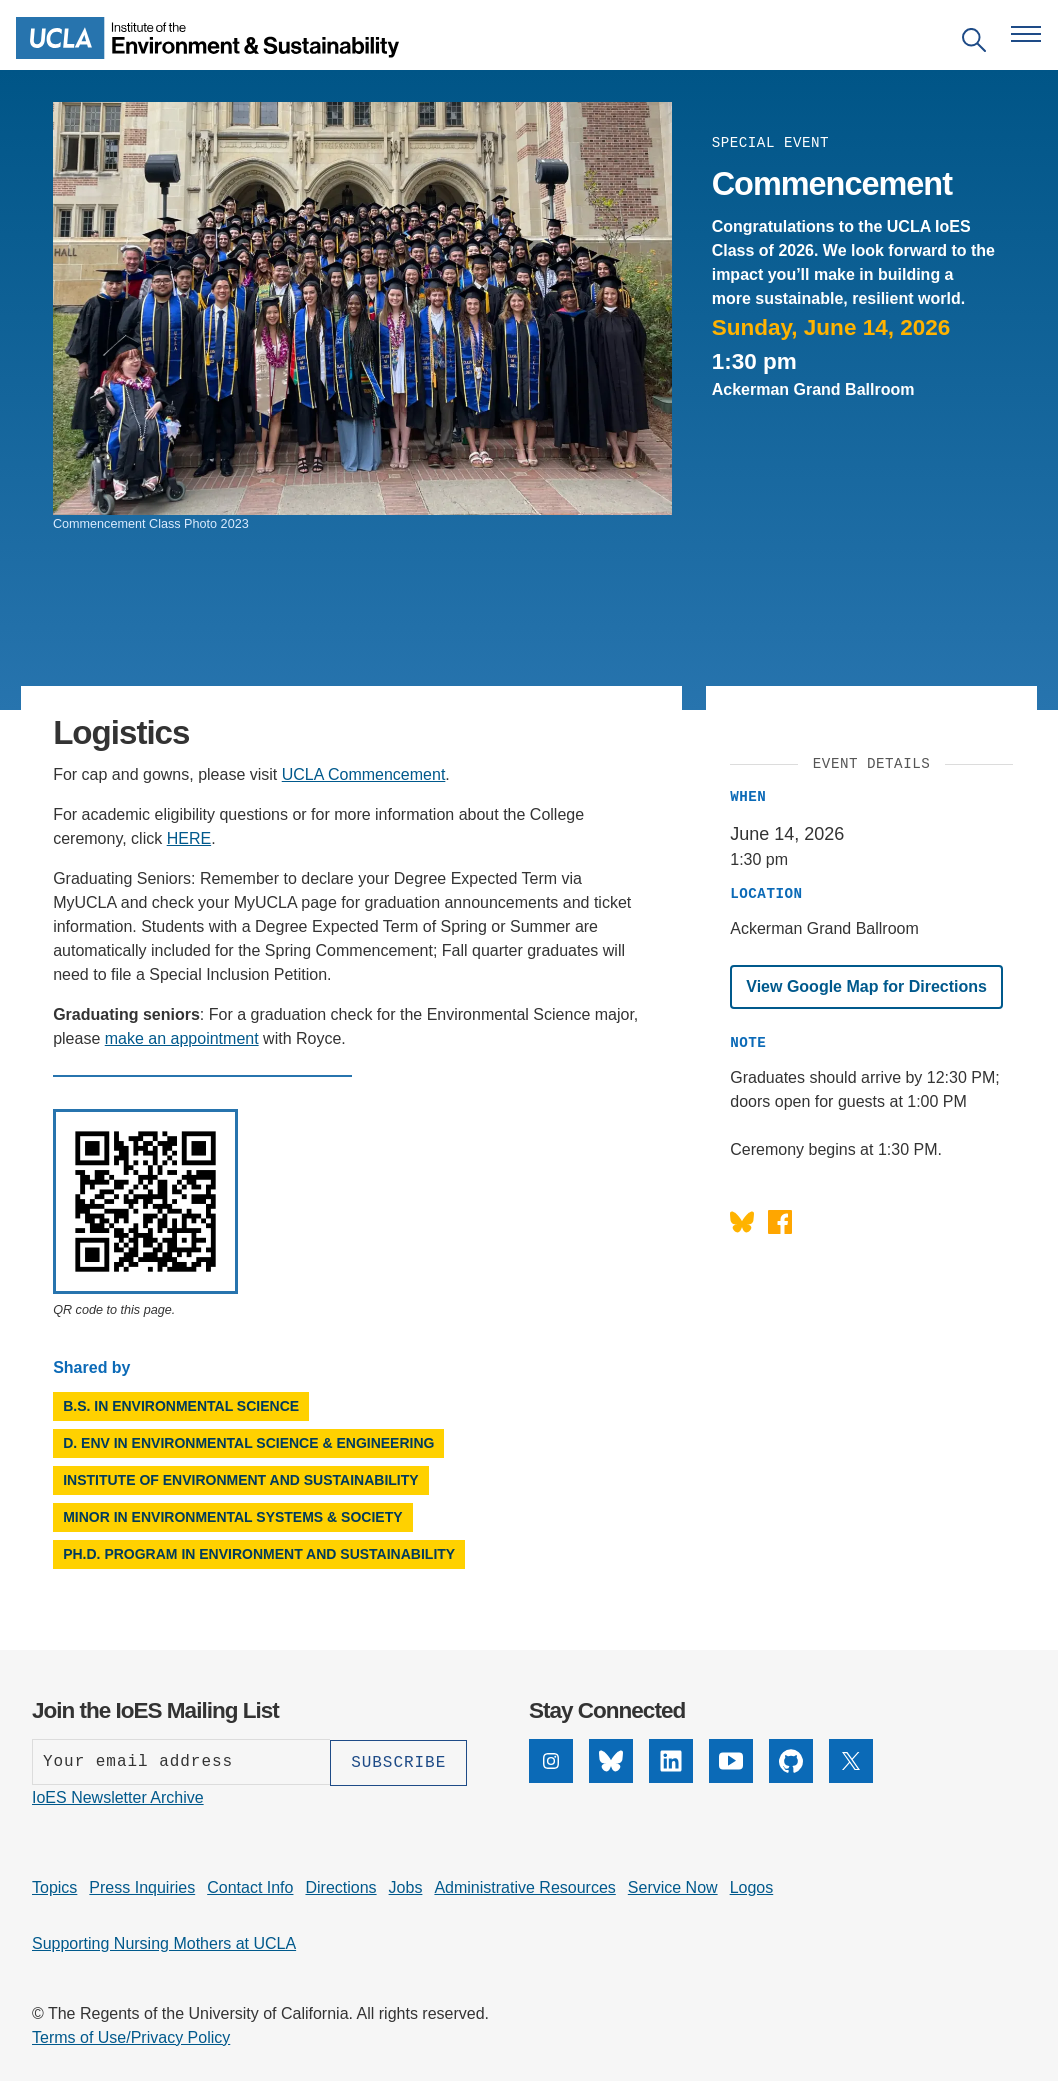  Describe the element at coordinates (866, 986) in the screenshot. I see `View Google Map for Directions` at that location.